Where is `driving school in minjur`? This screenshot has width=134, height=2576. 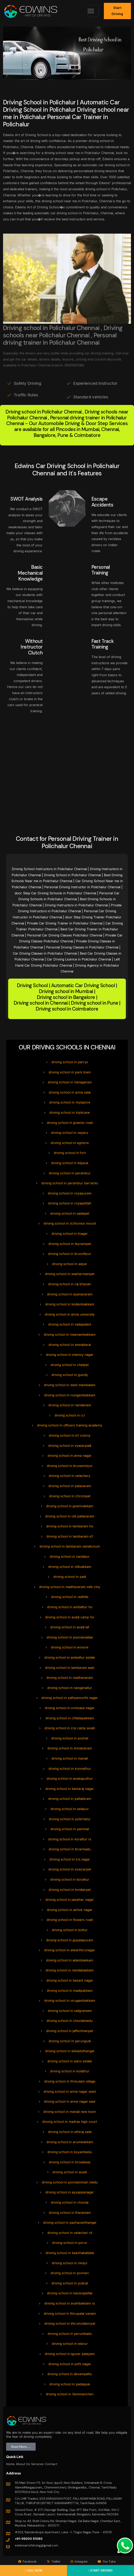
driving school in minjur is located at coordinates (70, 2263).